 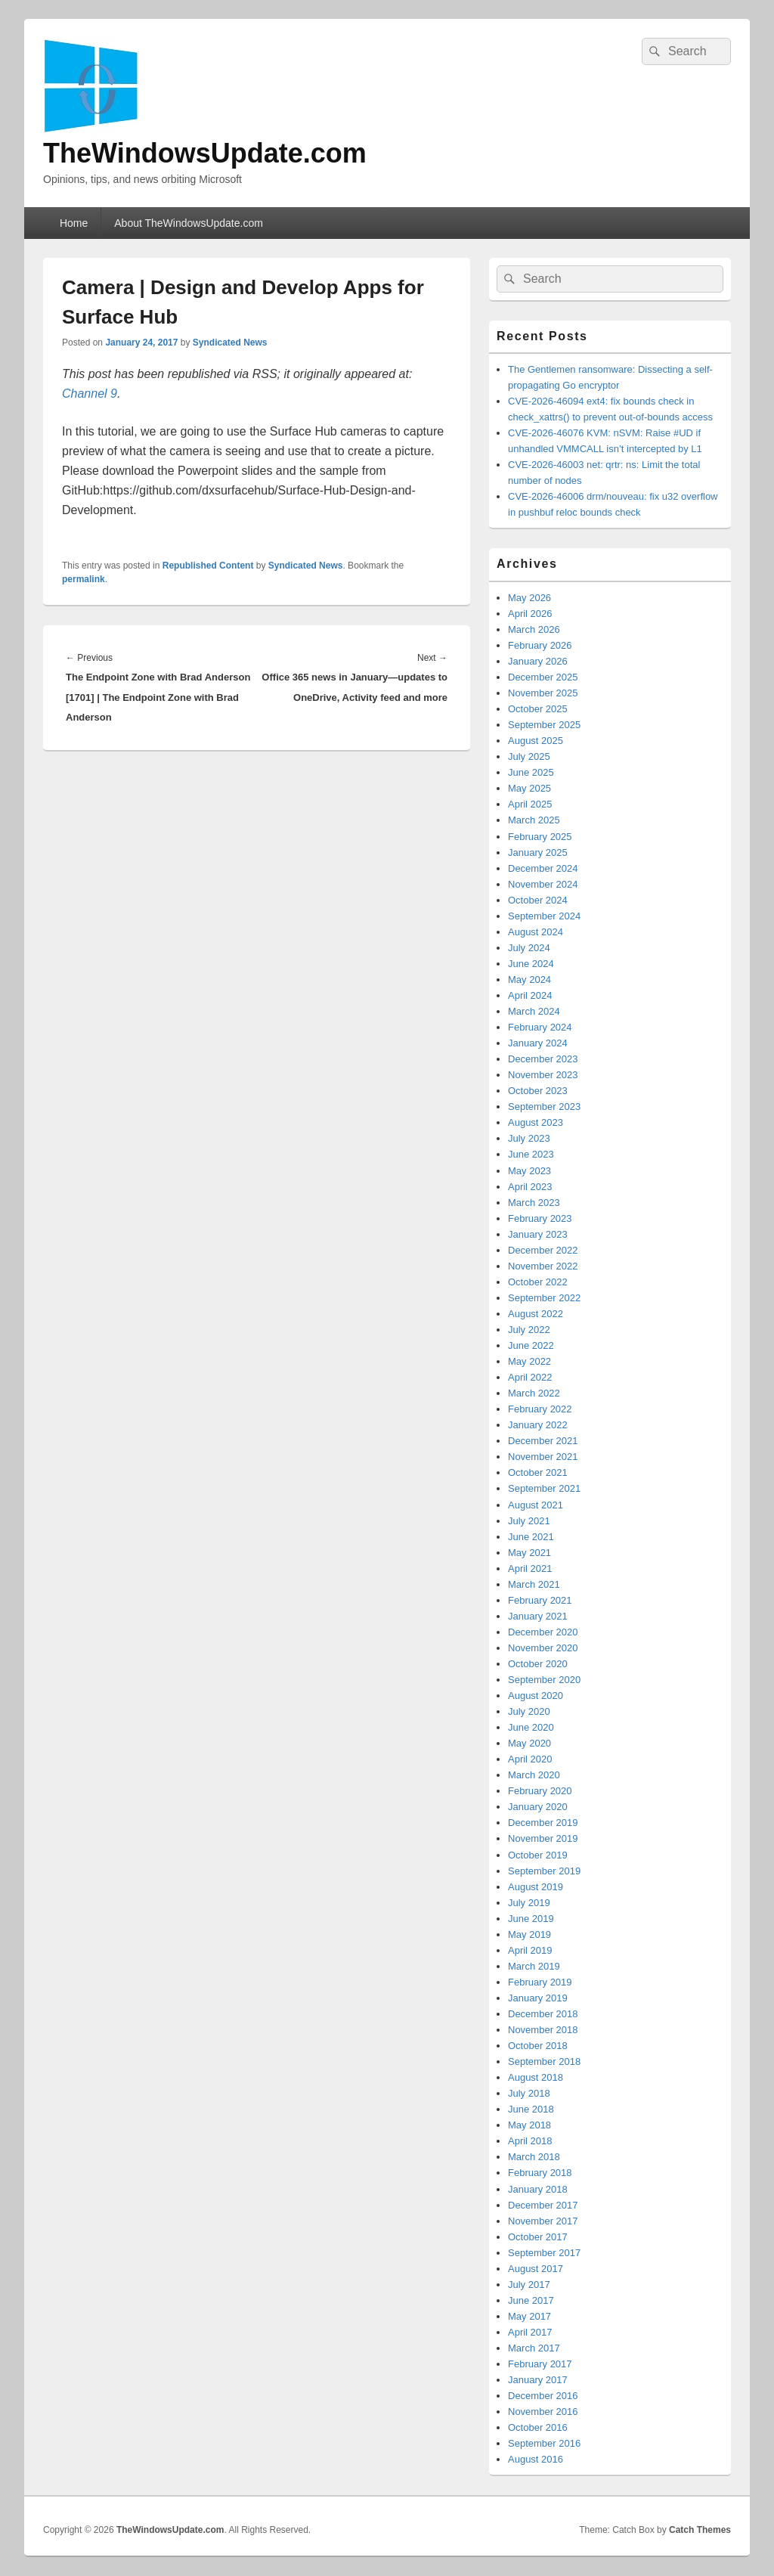 What do you see at coordinates (529, 2093) in the screenshot?
I see `July 2018` at bounding box center [529, 2093].